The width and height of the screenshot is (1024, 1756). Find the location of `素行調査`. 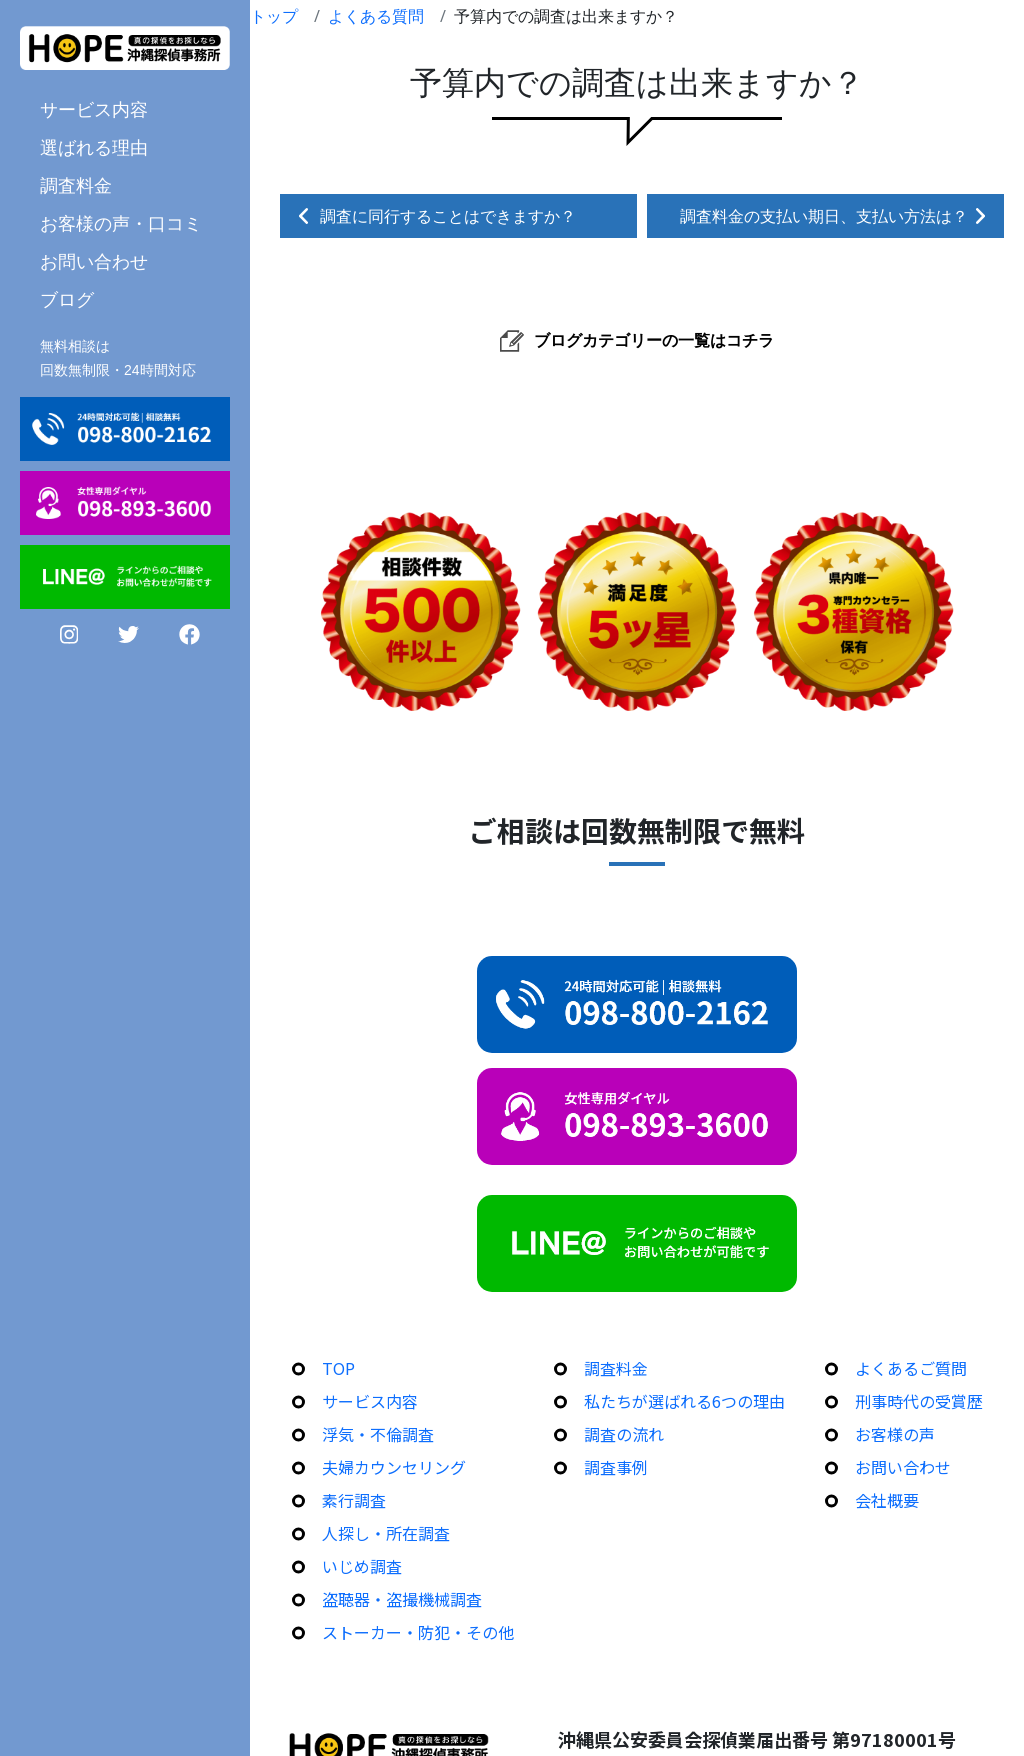

素行調査 is located at coordinates (354, 1500).